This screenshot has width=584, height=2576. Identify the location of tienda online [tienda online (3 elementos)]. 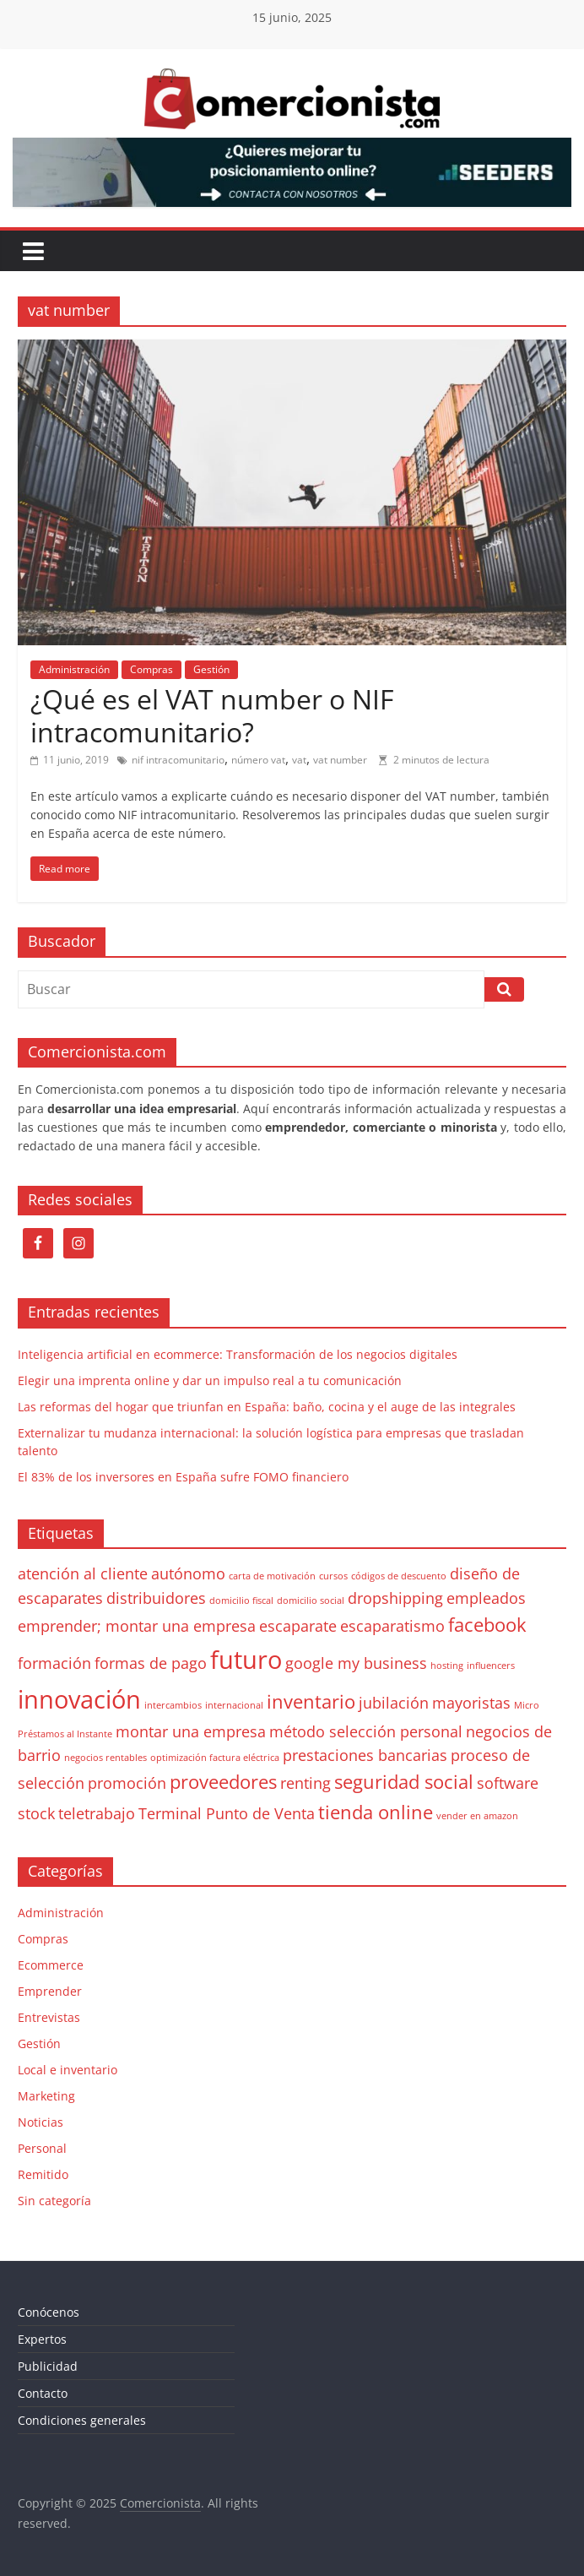
(375, 1812).